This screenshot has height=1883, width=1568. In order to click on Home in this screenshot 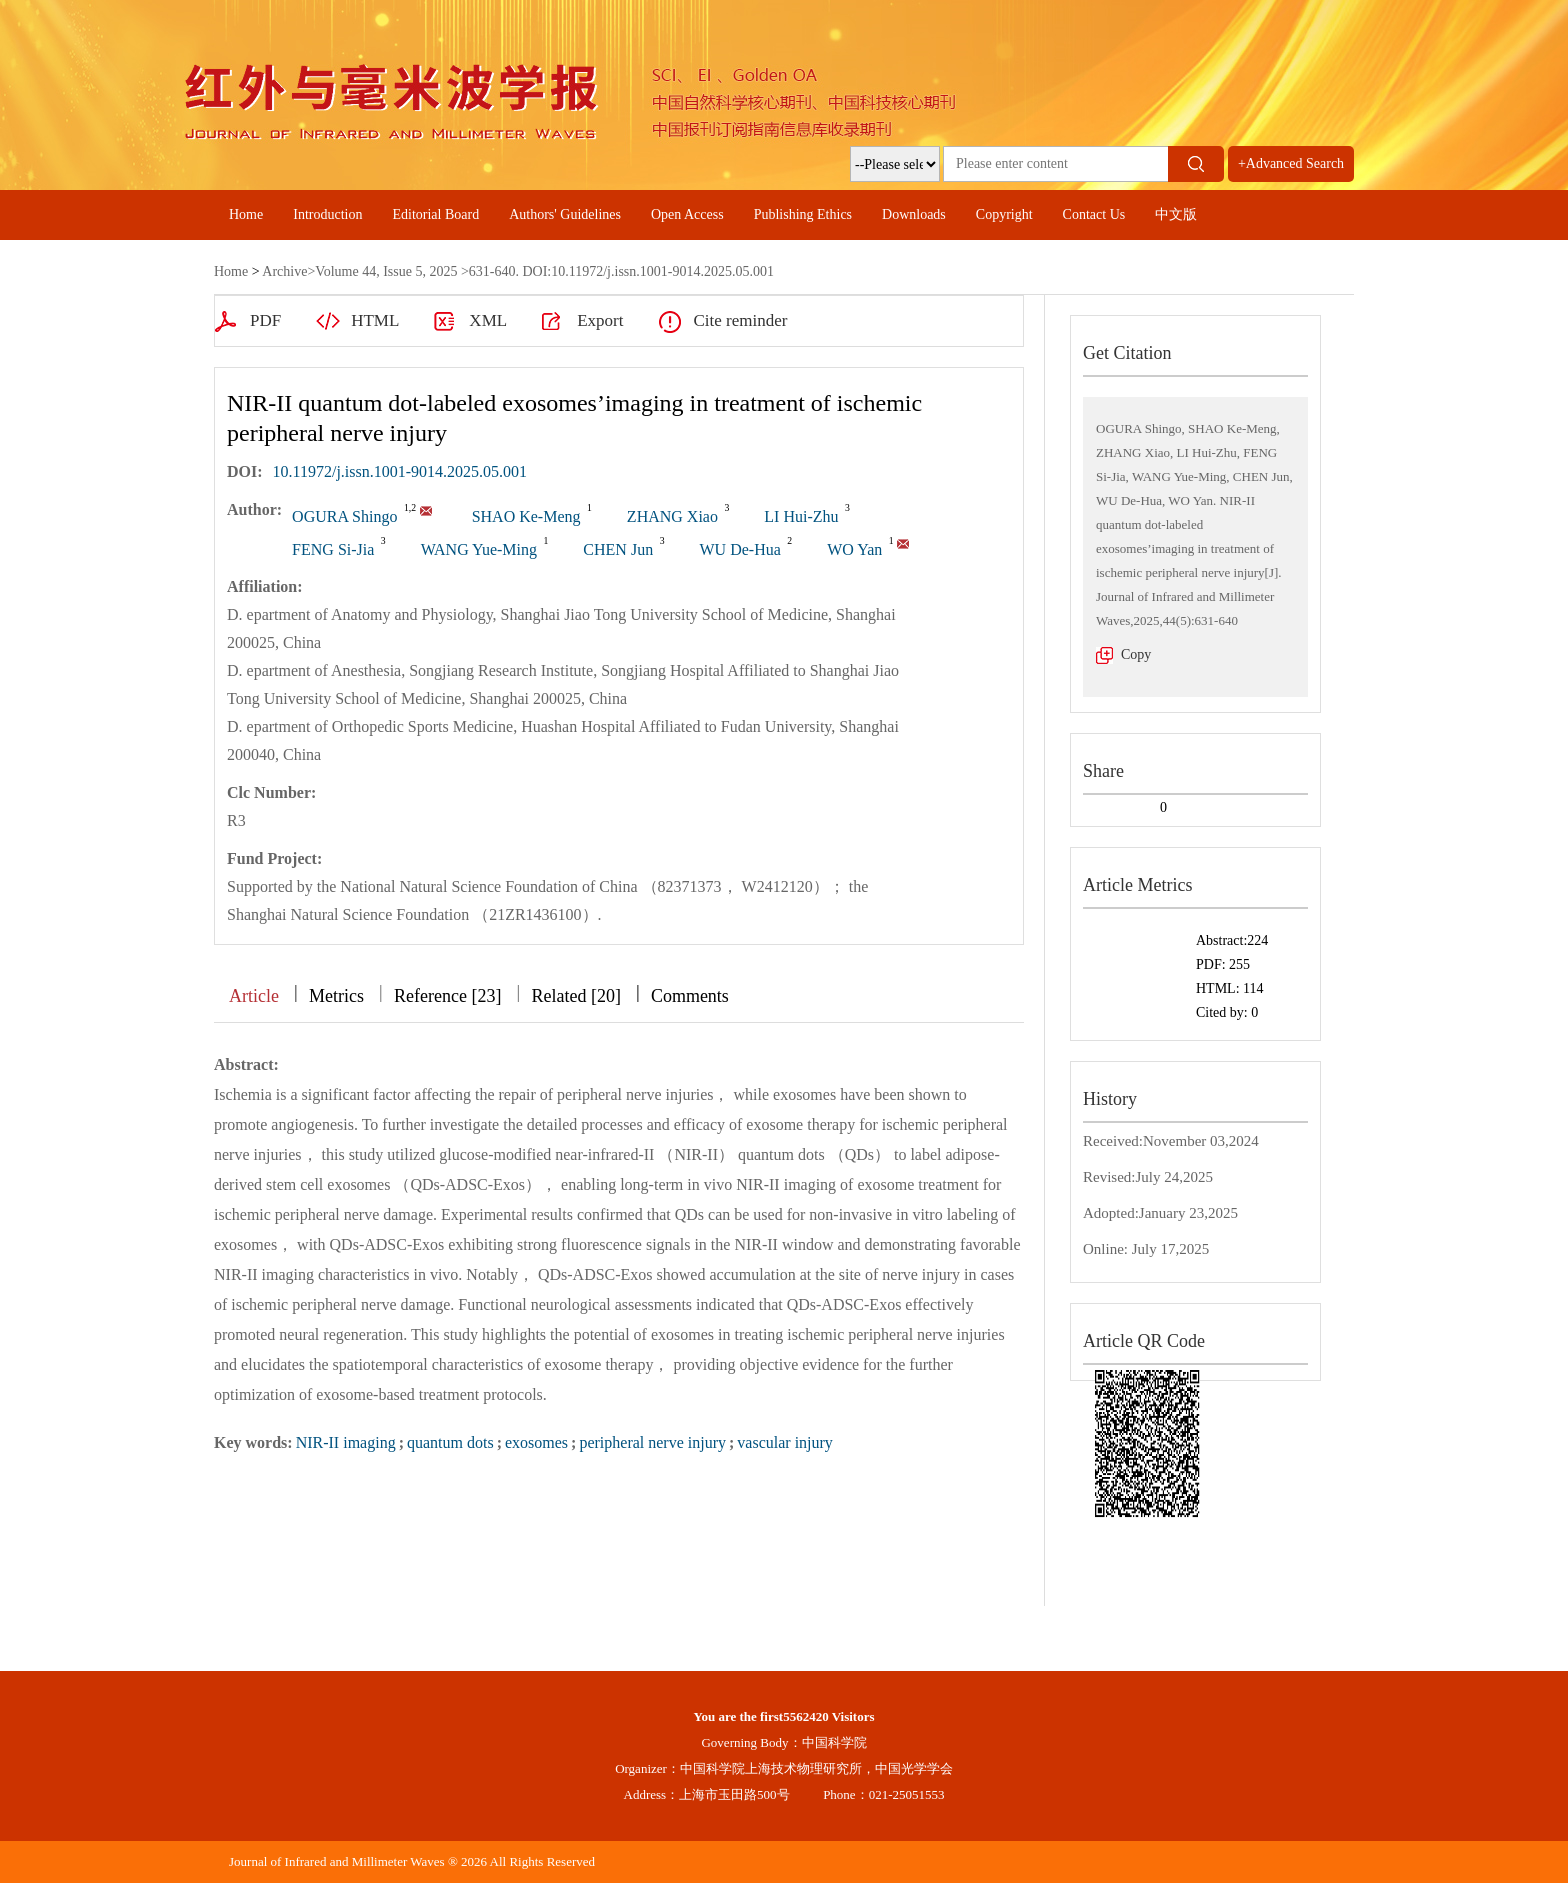, I will do `click(246, 214)`.